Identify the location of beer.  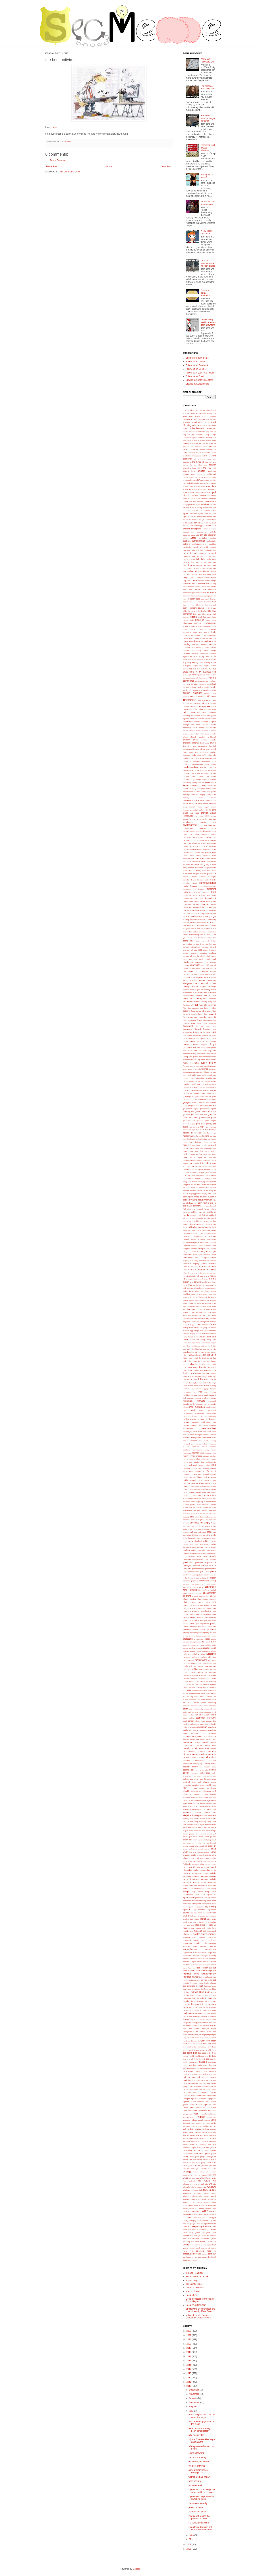
(185, 605).